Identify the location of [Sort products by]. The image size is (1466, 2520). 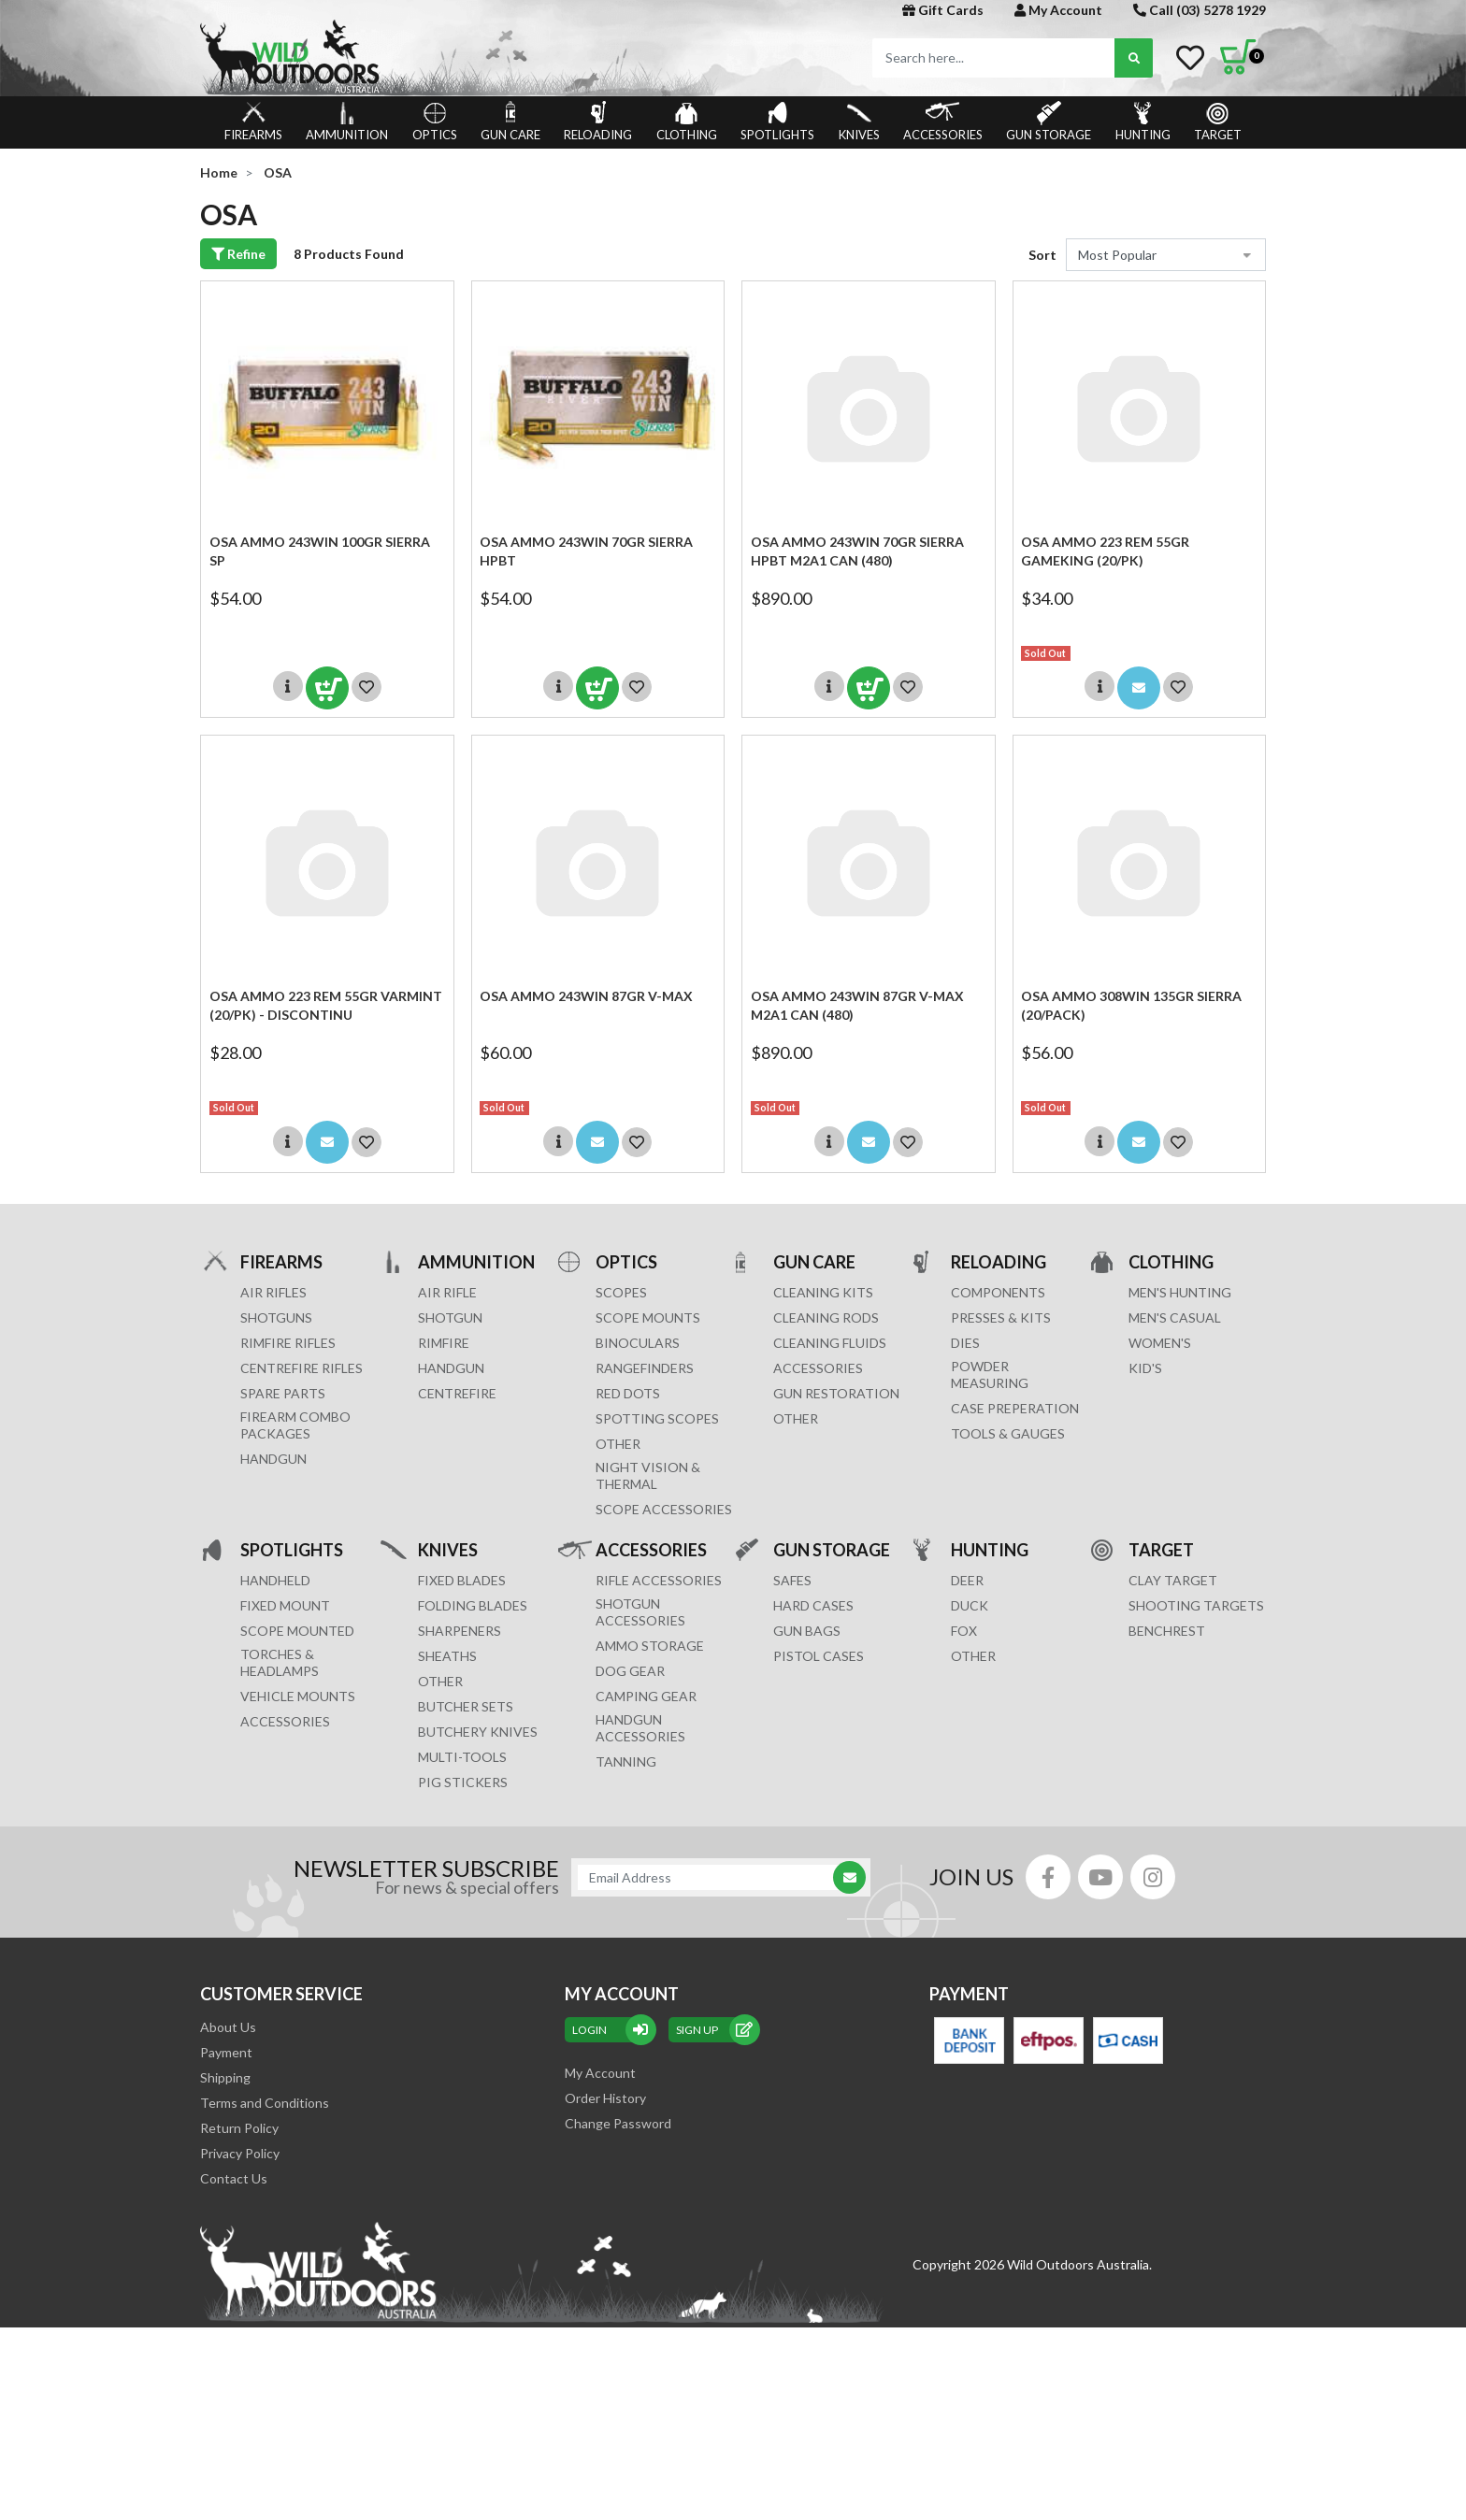
(1166, 254).